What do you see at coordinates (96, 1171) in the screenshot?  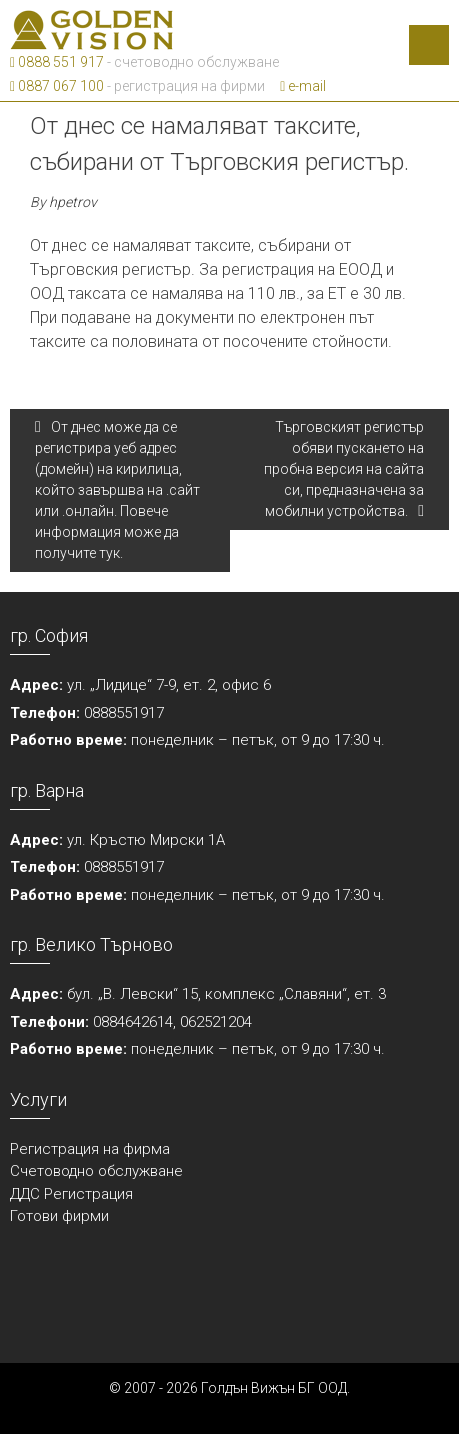 I see `Счетоводно обслужване` at bounding box center [96, 1171].